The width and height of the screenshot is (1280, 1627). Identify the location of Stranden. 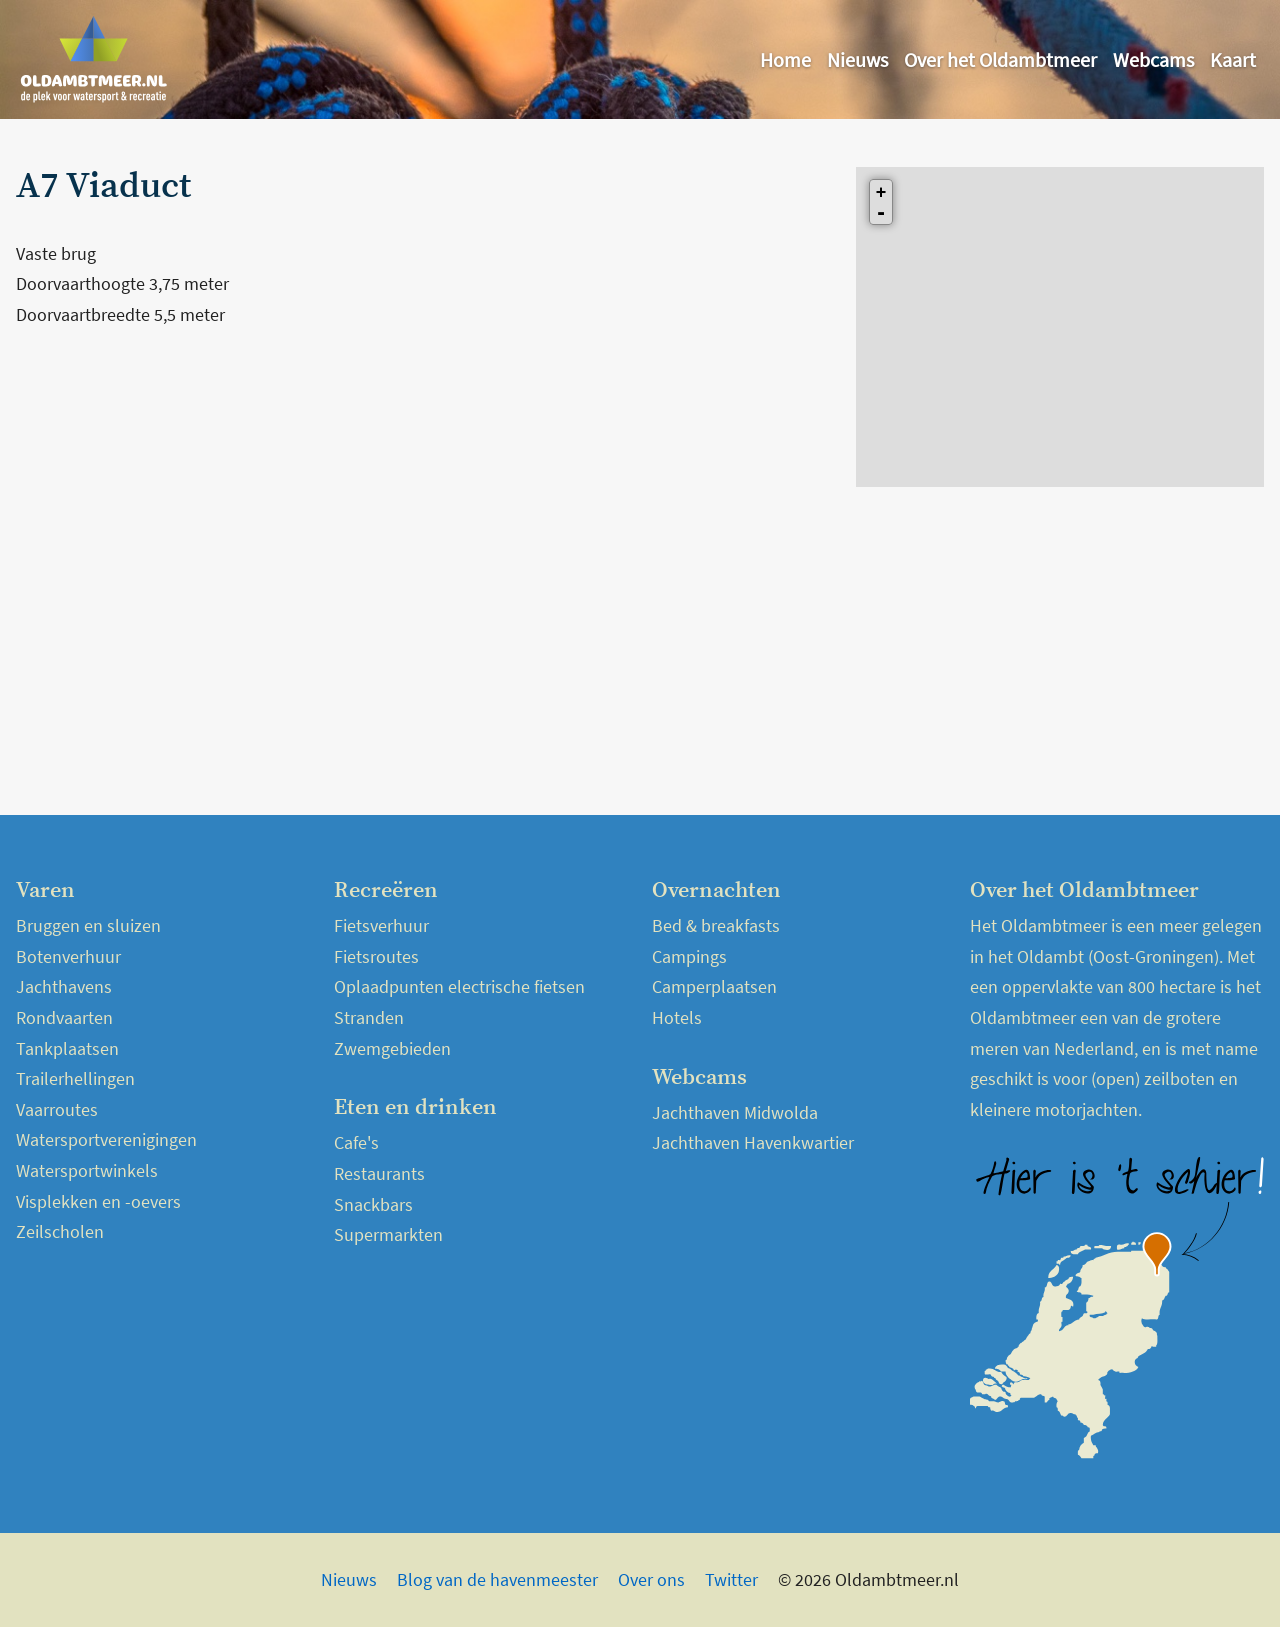
(369, 1017).